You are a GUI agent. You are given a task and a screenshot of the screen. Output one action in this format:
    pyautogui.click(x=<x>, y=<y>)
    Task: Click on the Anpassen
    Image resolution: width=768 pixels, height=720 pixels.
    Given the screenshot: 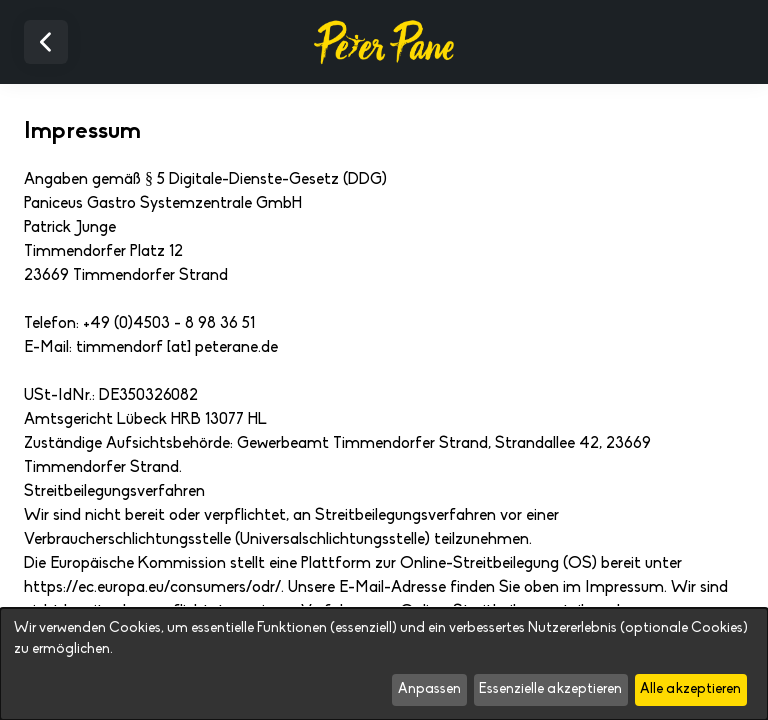 What is the action you would take?
    pyautogui.click(x=429, y=689)
    